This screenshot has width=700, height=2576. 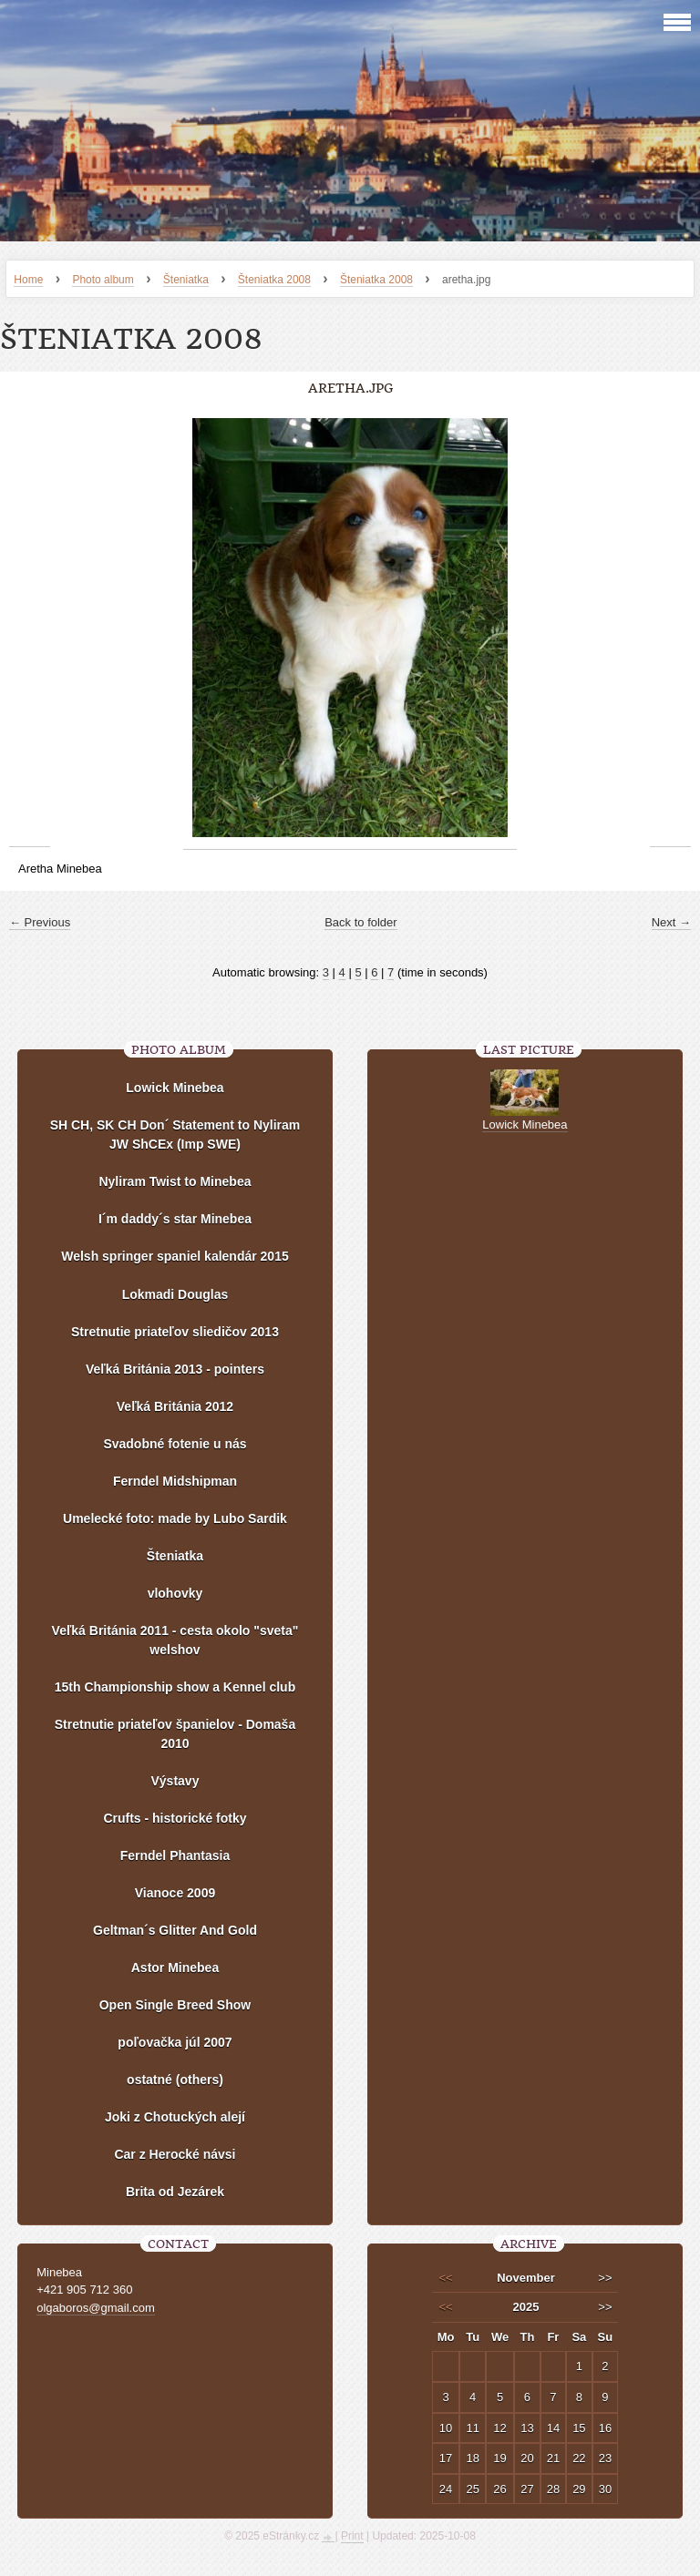 What do you see at coordinates (175, 2079) in the screenshot?
I see `ostatné (others)` at bounding box center [175, 2079].